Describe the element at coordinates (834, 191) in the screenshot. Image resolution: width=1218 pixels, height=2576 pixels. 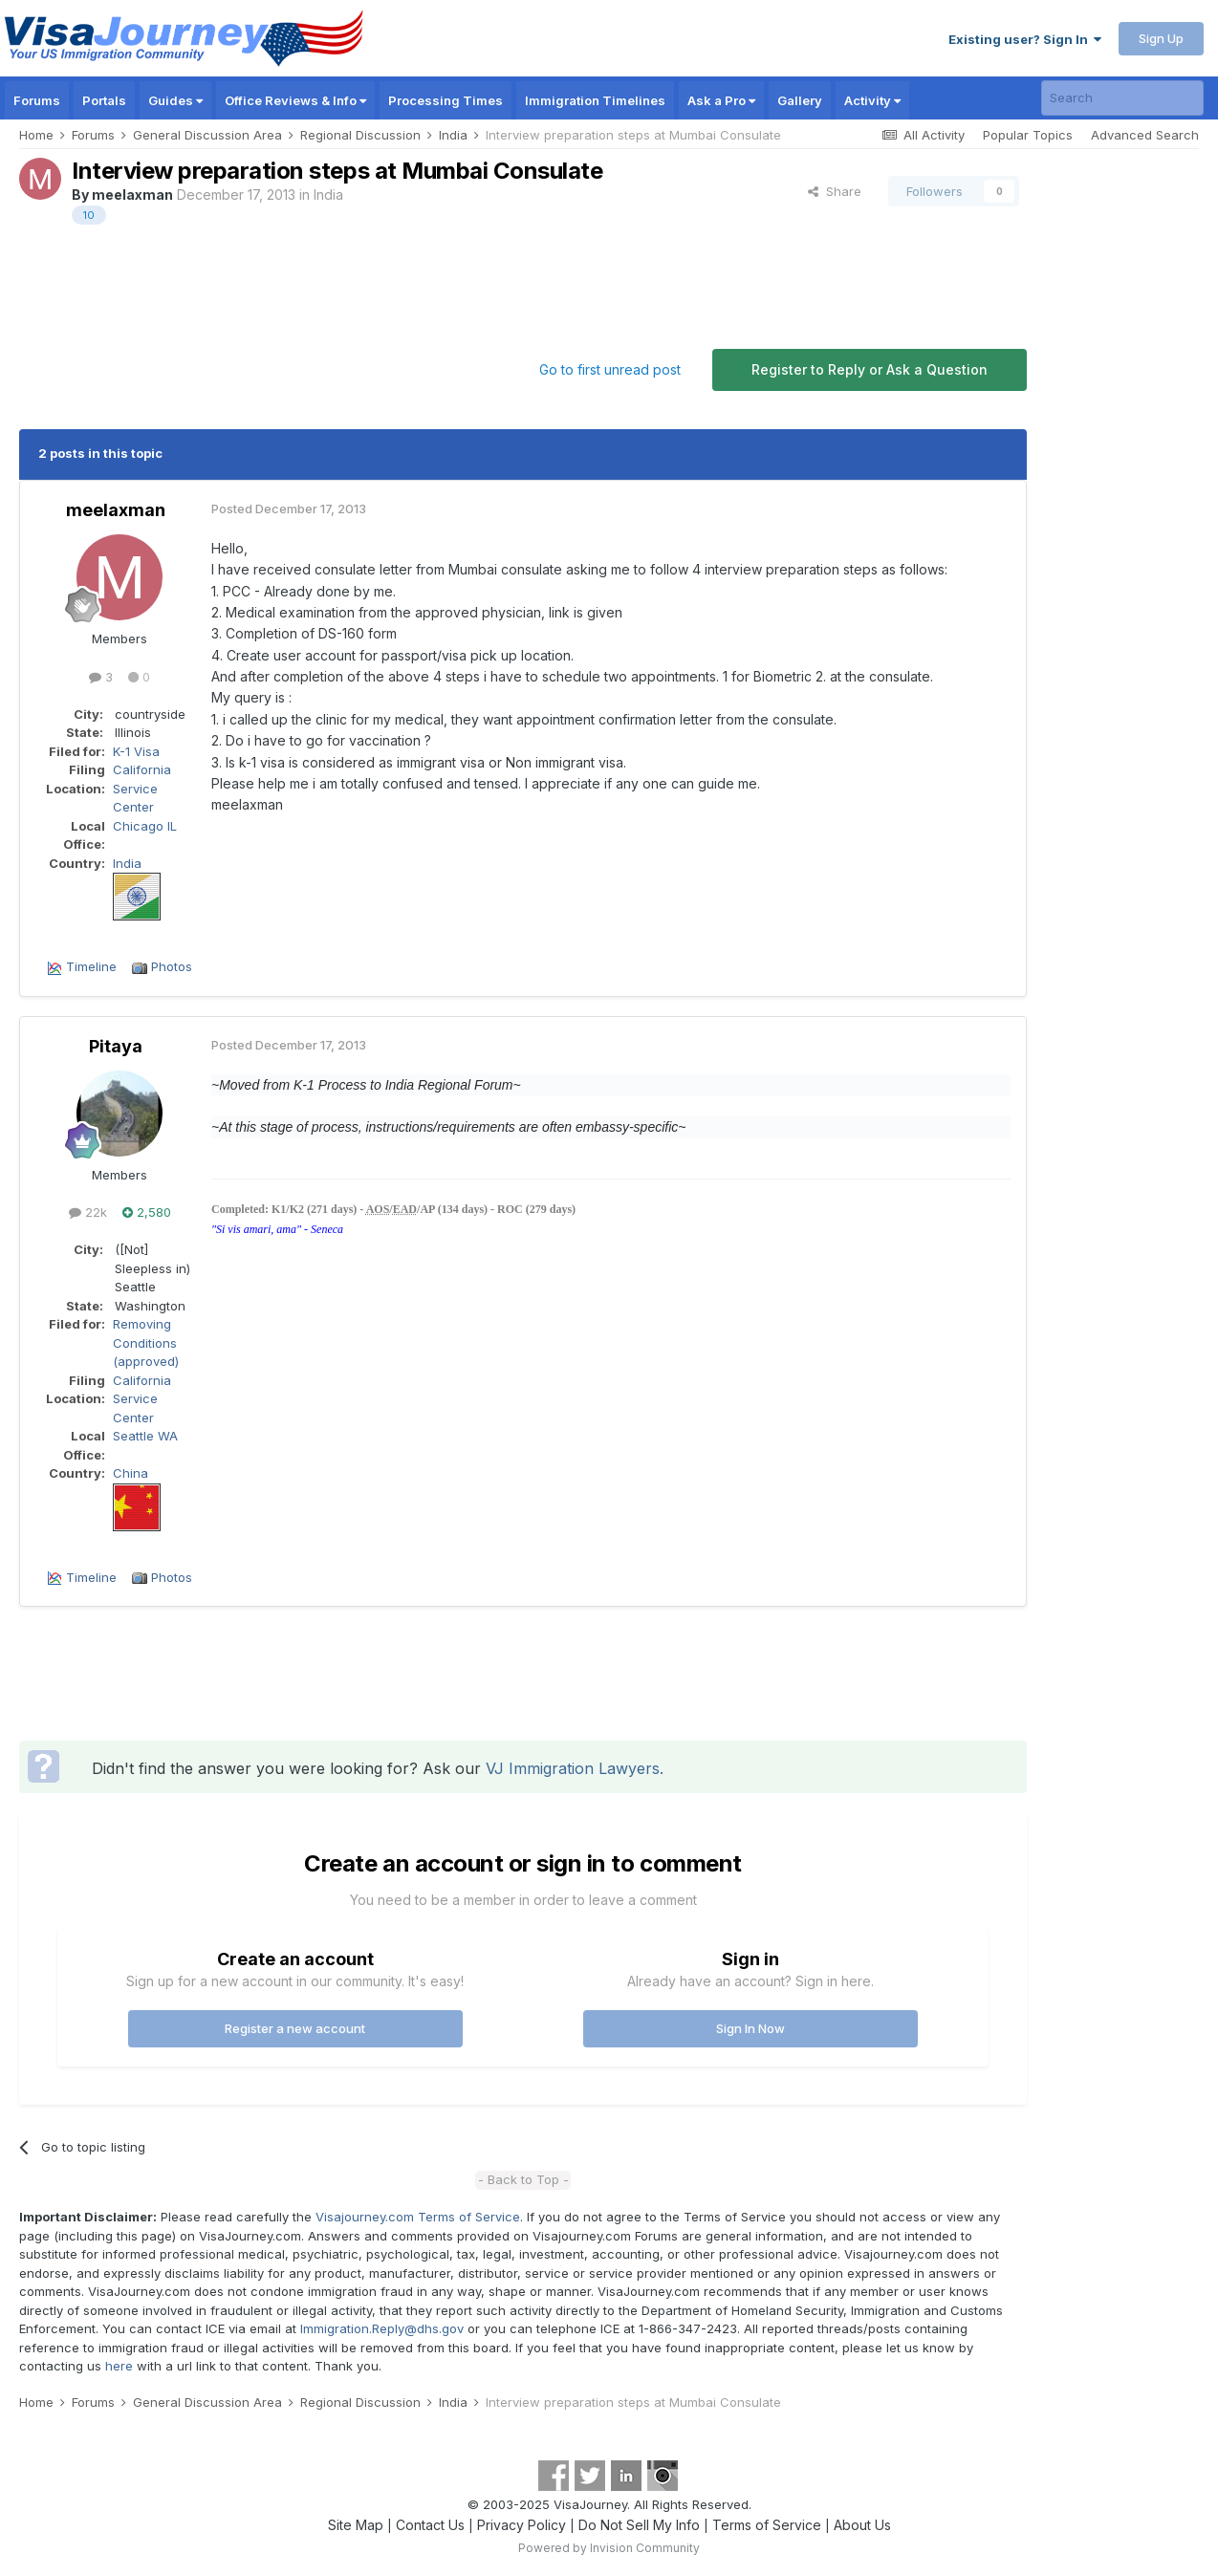
I see `Share` at that location.